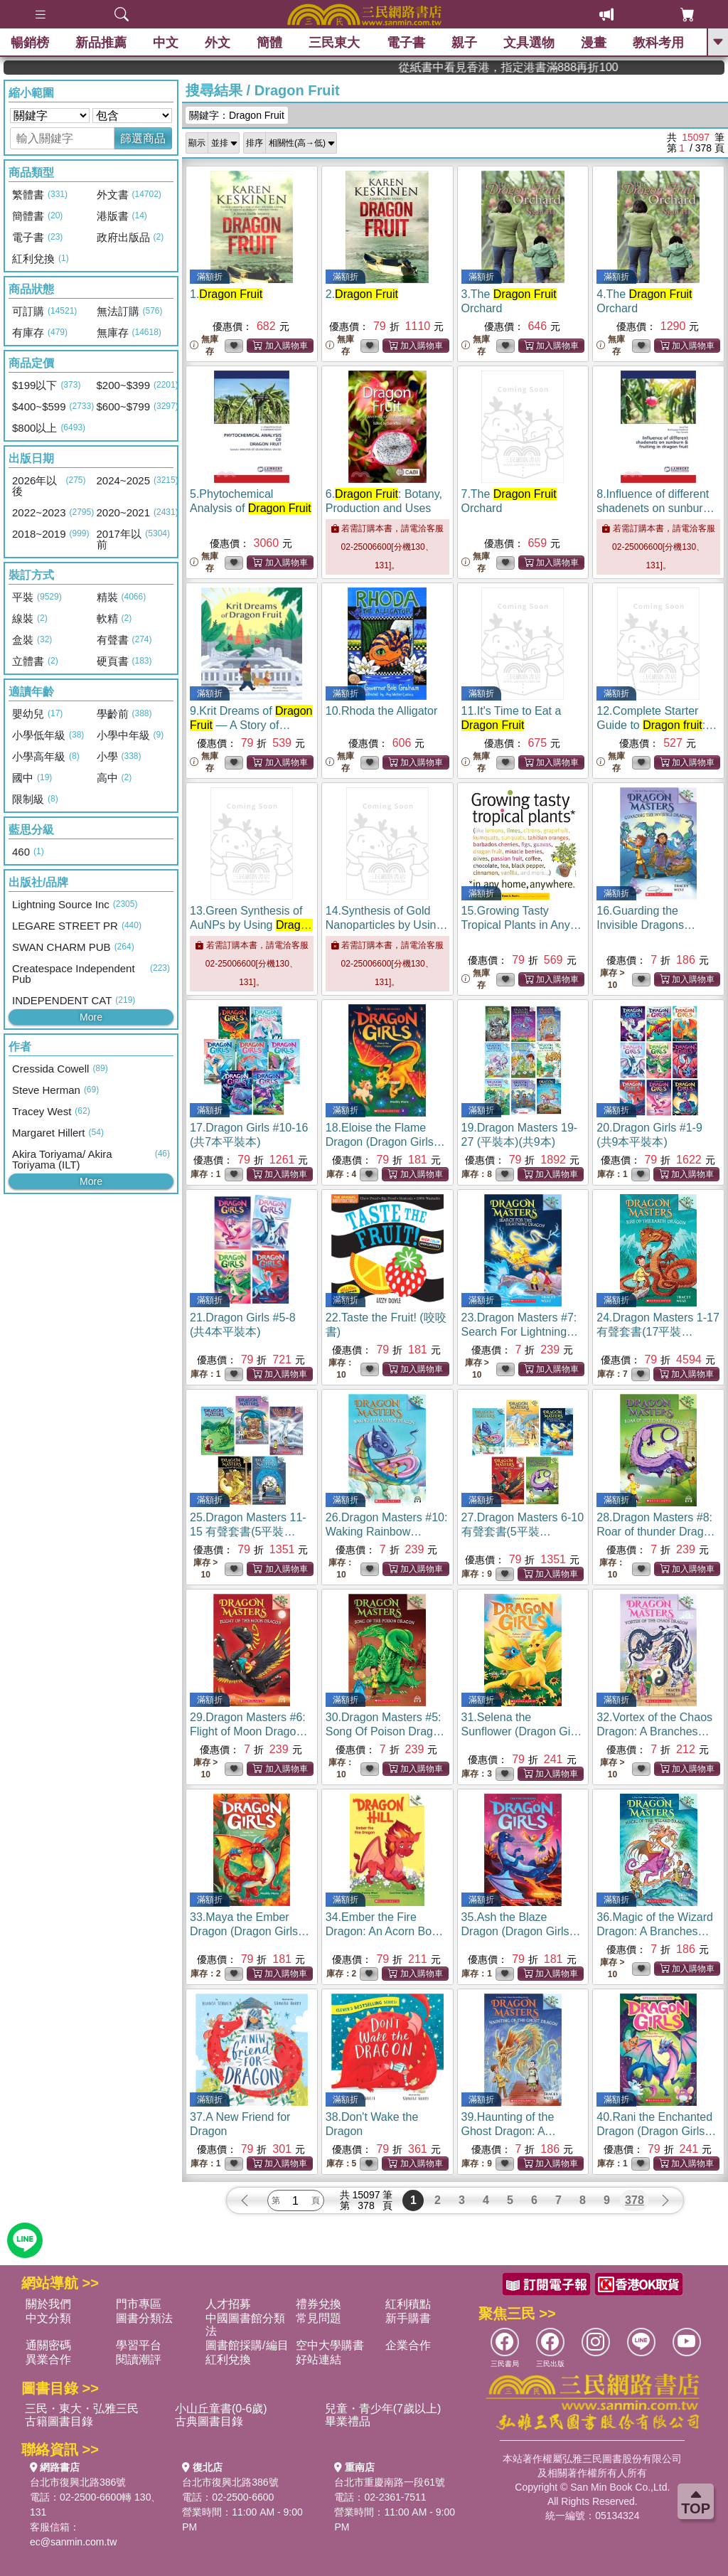  What do you see at coordinates (408, 2304) in the screenshot?
I see `紅利積點` at bounding box center [408, 2304].